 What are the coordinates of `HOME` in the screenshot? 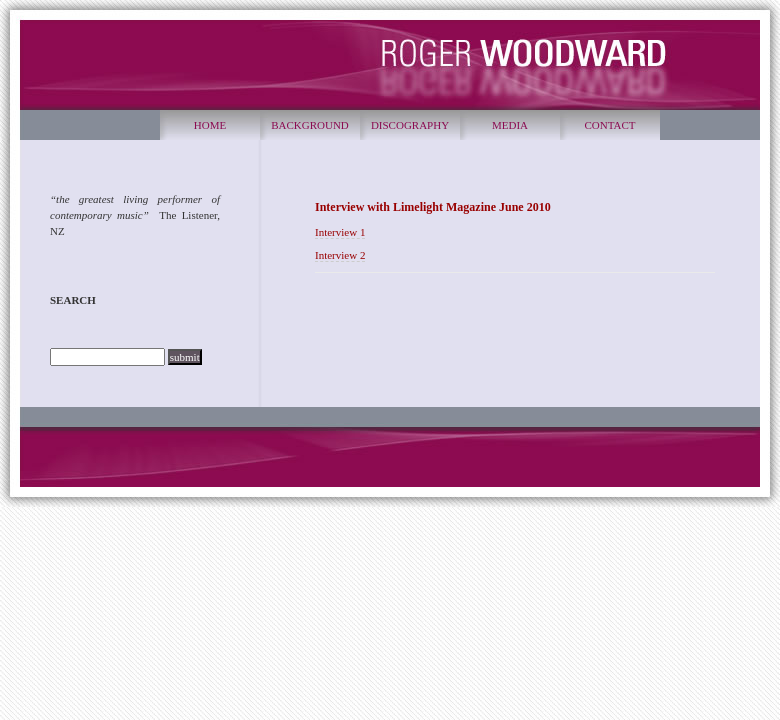 It's located at (210, 125).